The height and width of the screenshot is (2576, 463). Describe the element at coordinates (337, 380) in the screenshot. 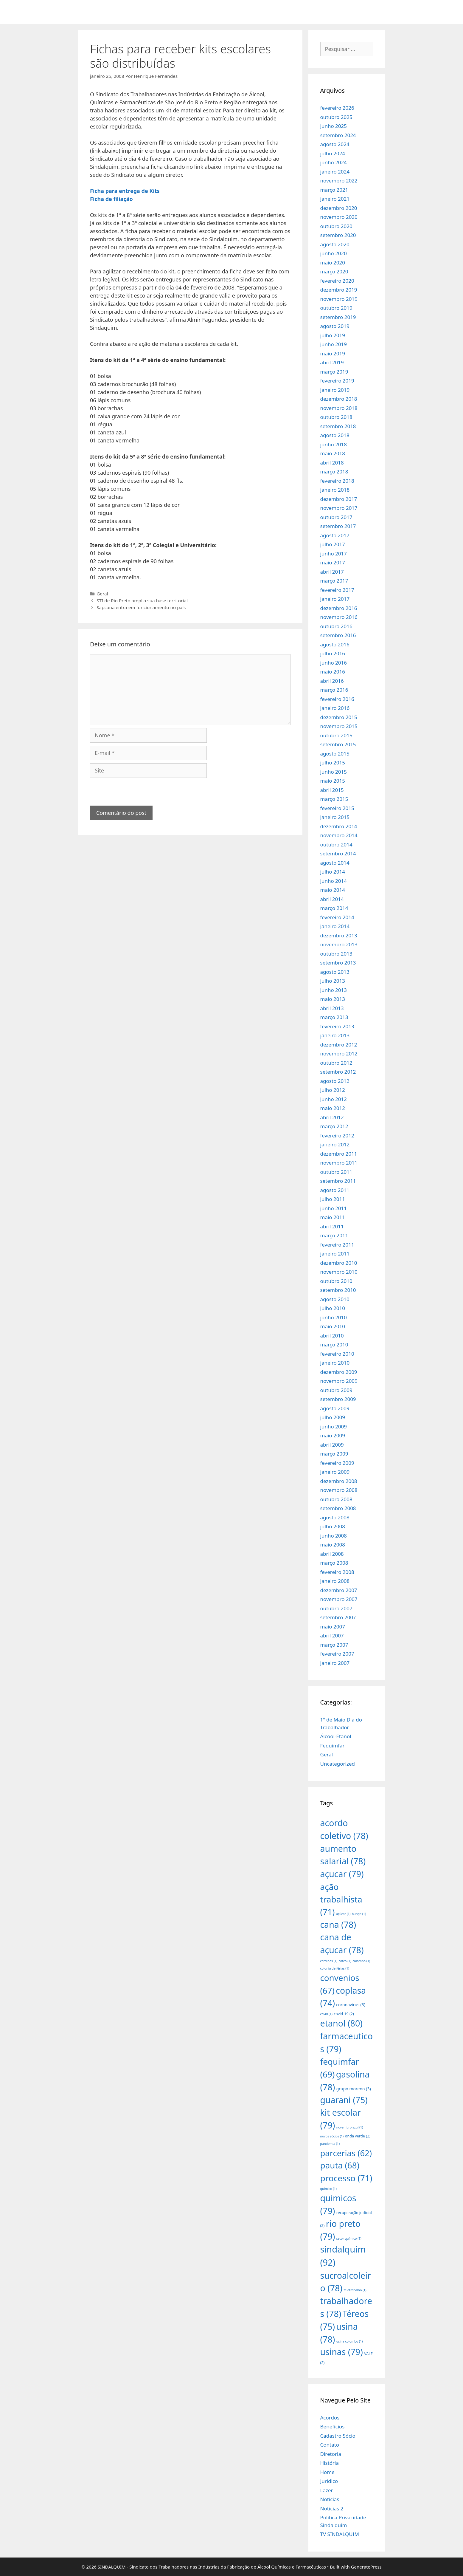

I see `fevereiro 2019` at that location.